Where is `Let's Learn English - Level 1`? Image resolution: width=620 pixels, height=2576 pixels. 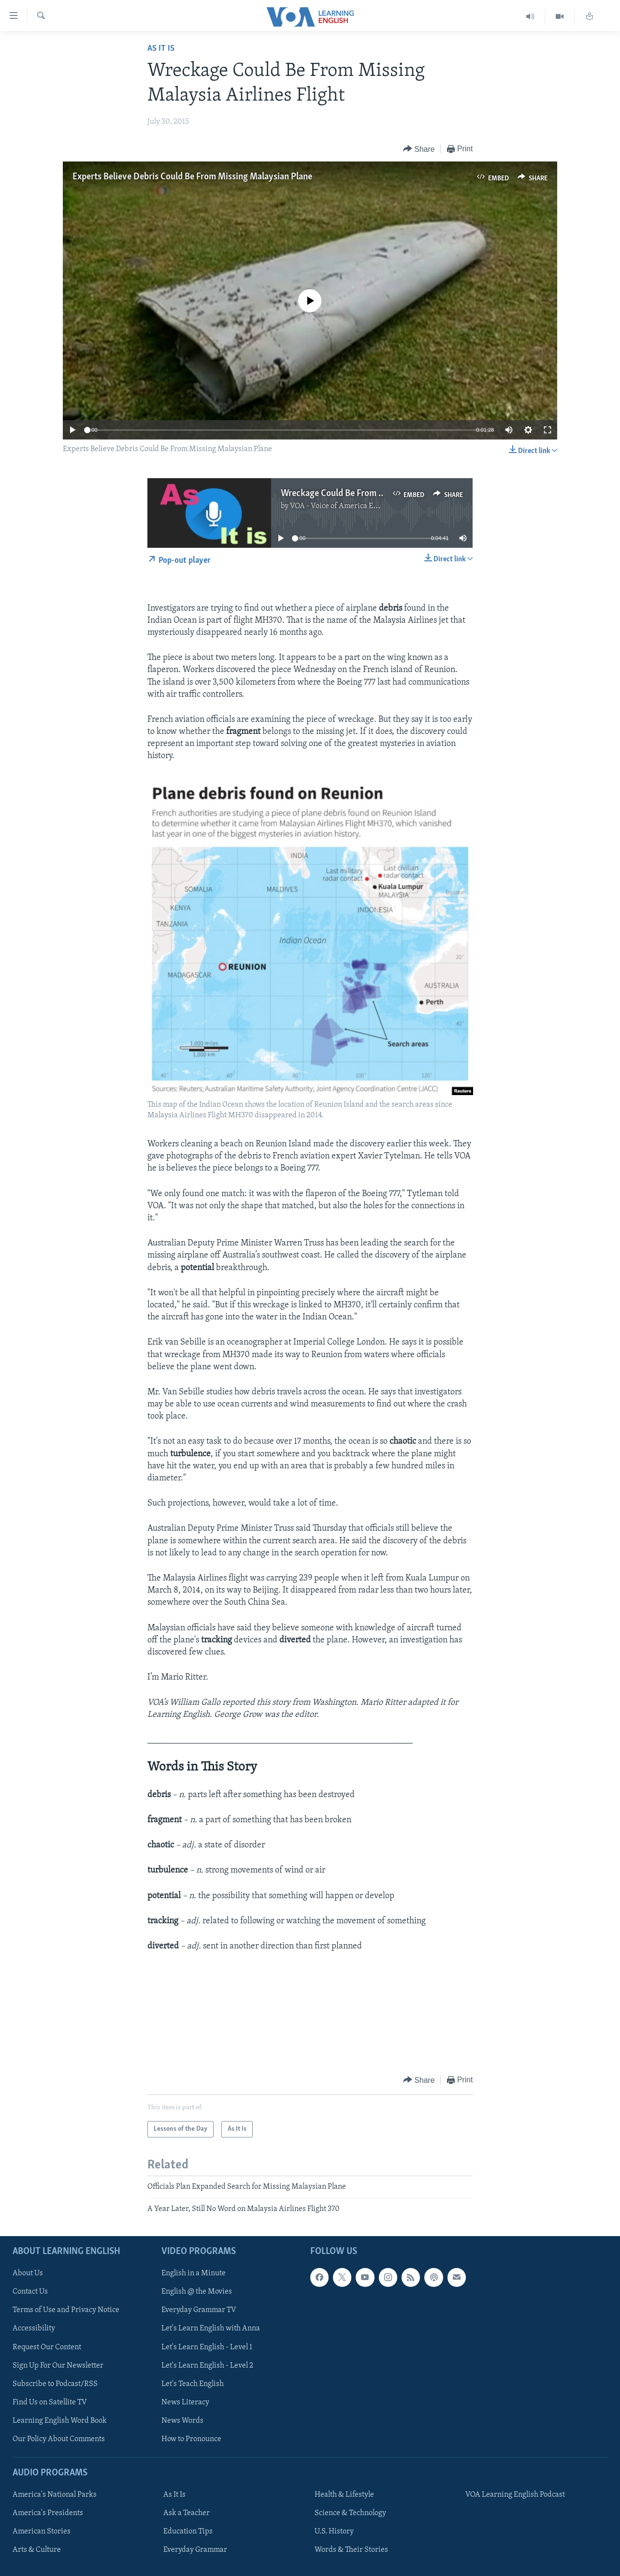 Let's Learn English - Level 1 is located at coordinates (206, 2347).